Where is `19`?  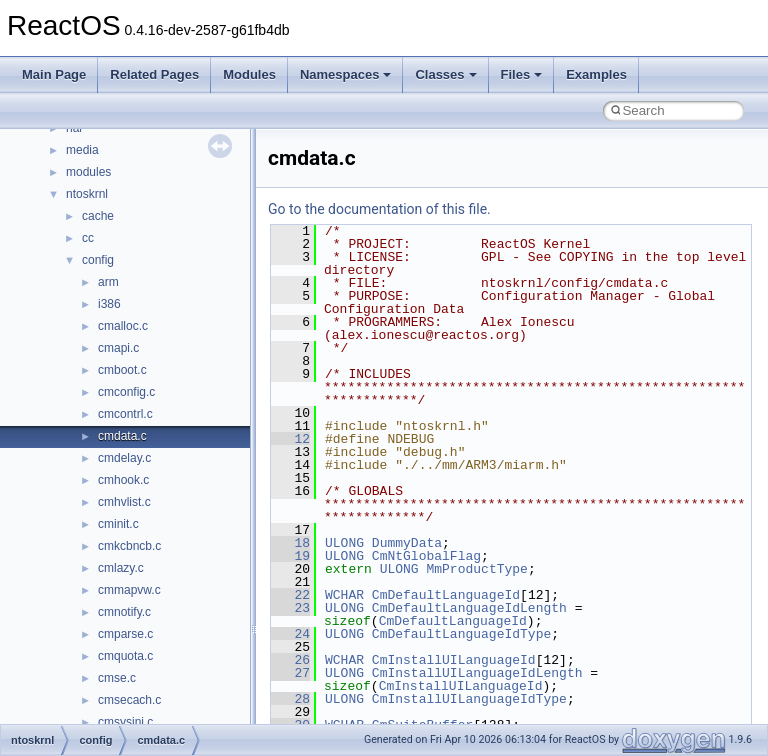
19 is located at coordinates (290, 556).